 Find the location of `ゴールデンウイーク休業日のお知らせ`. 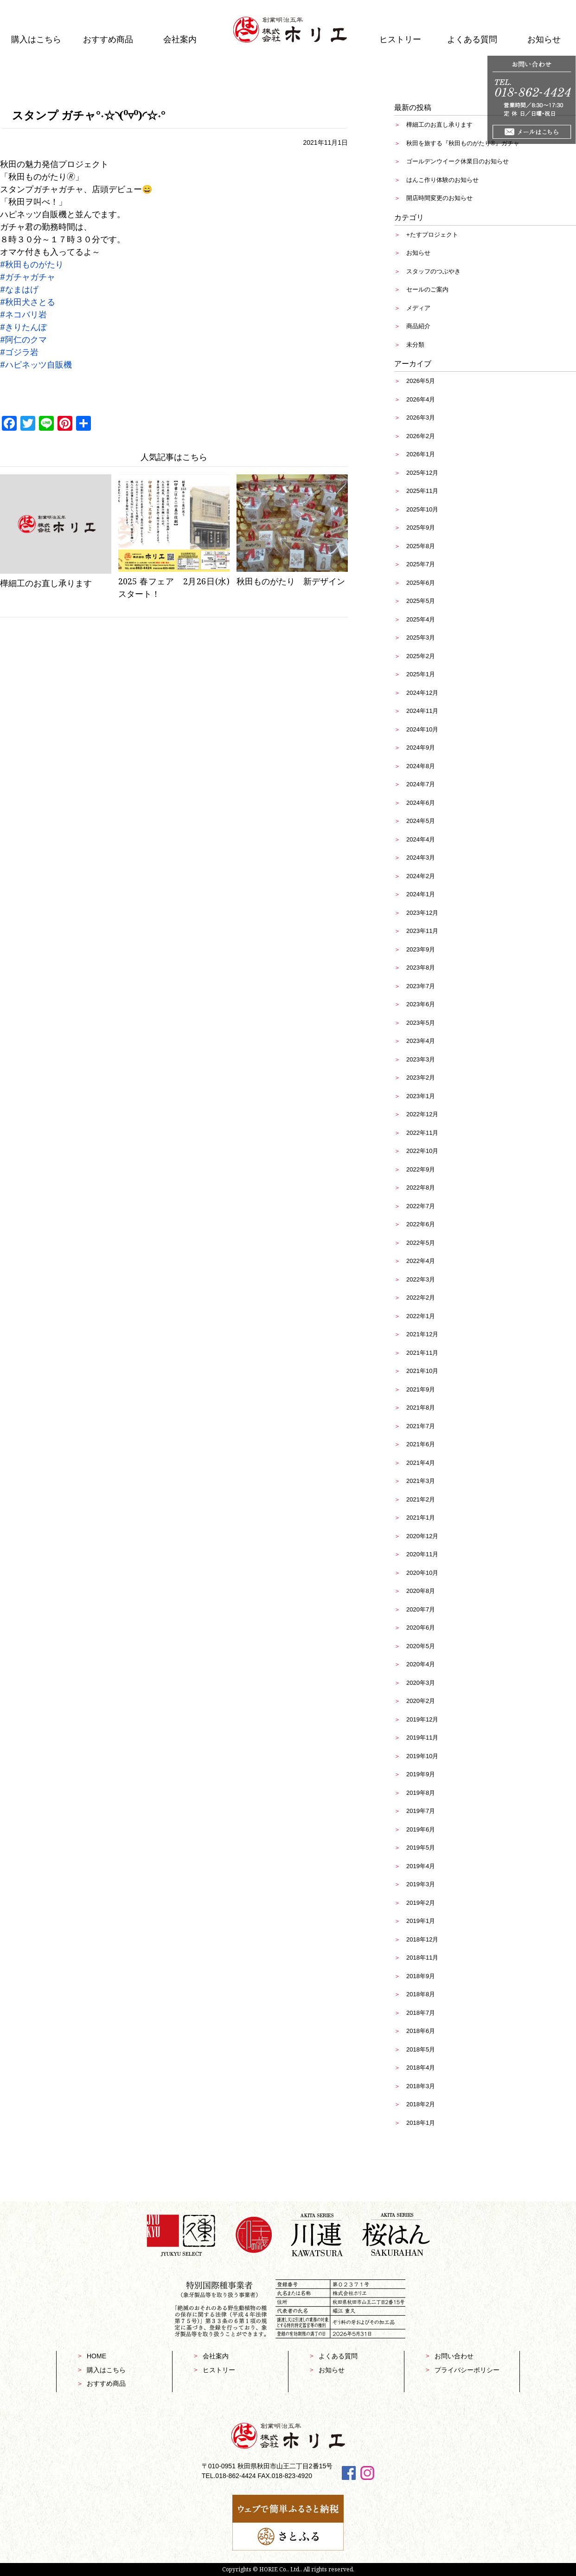

ゴールデンウイーク休業日のお知らせ is located at coordinates (457, 161).